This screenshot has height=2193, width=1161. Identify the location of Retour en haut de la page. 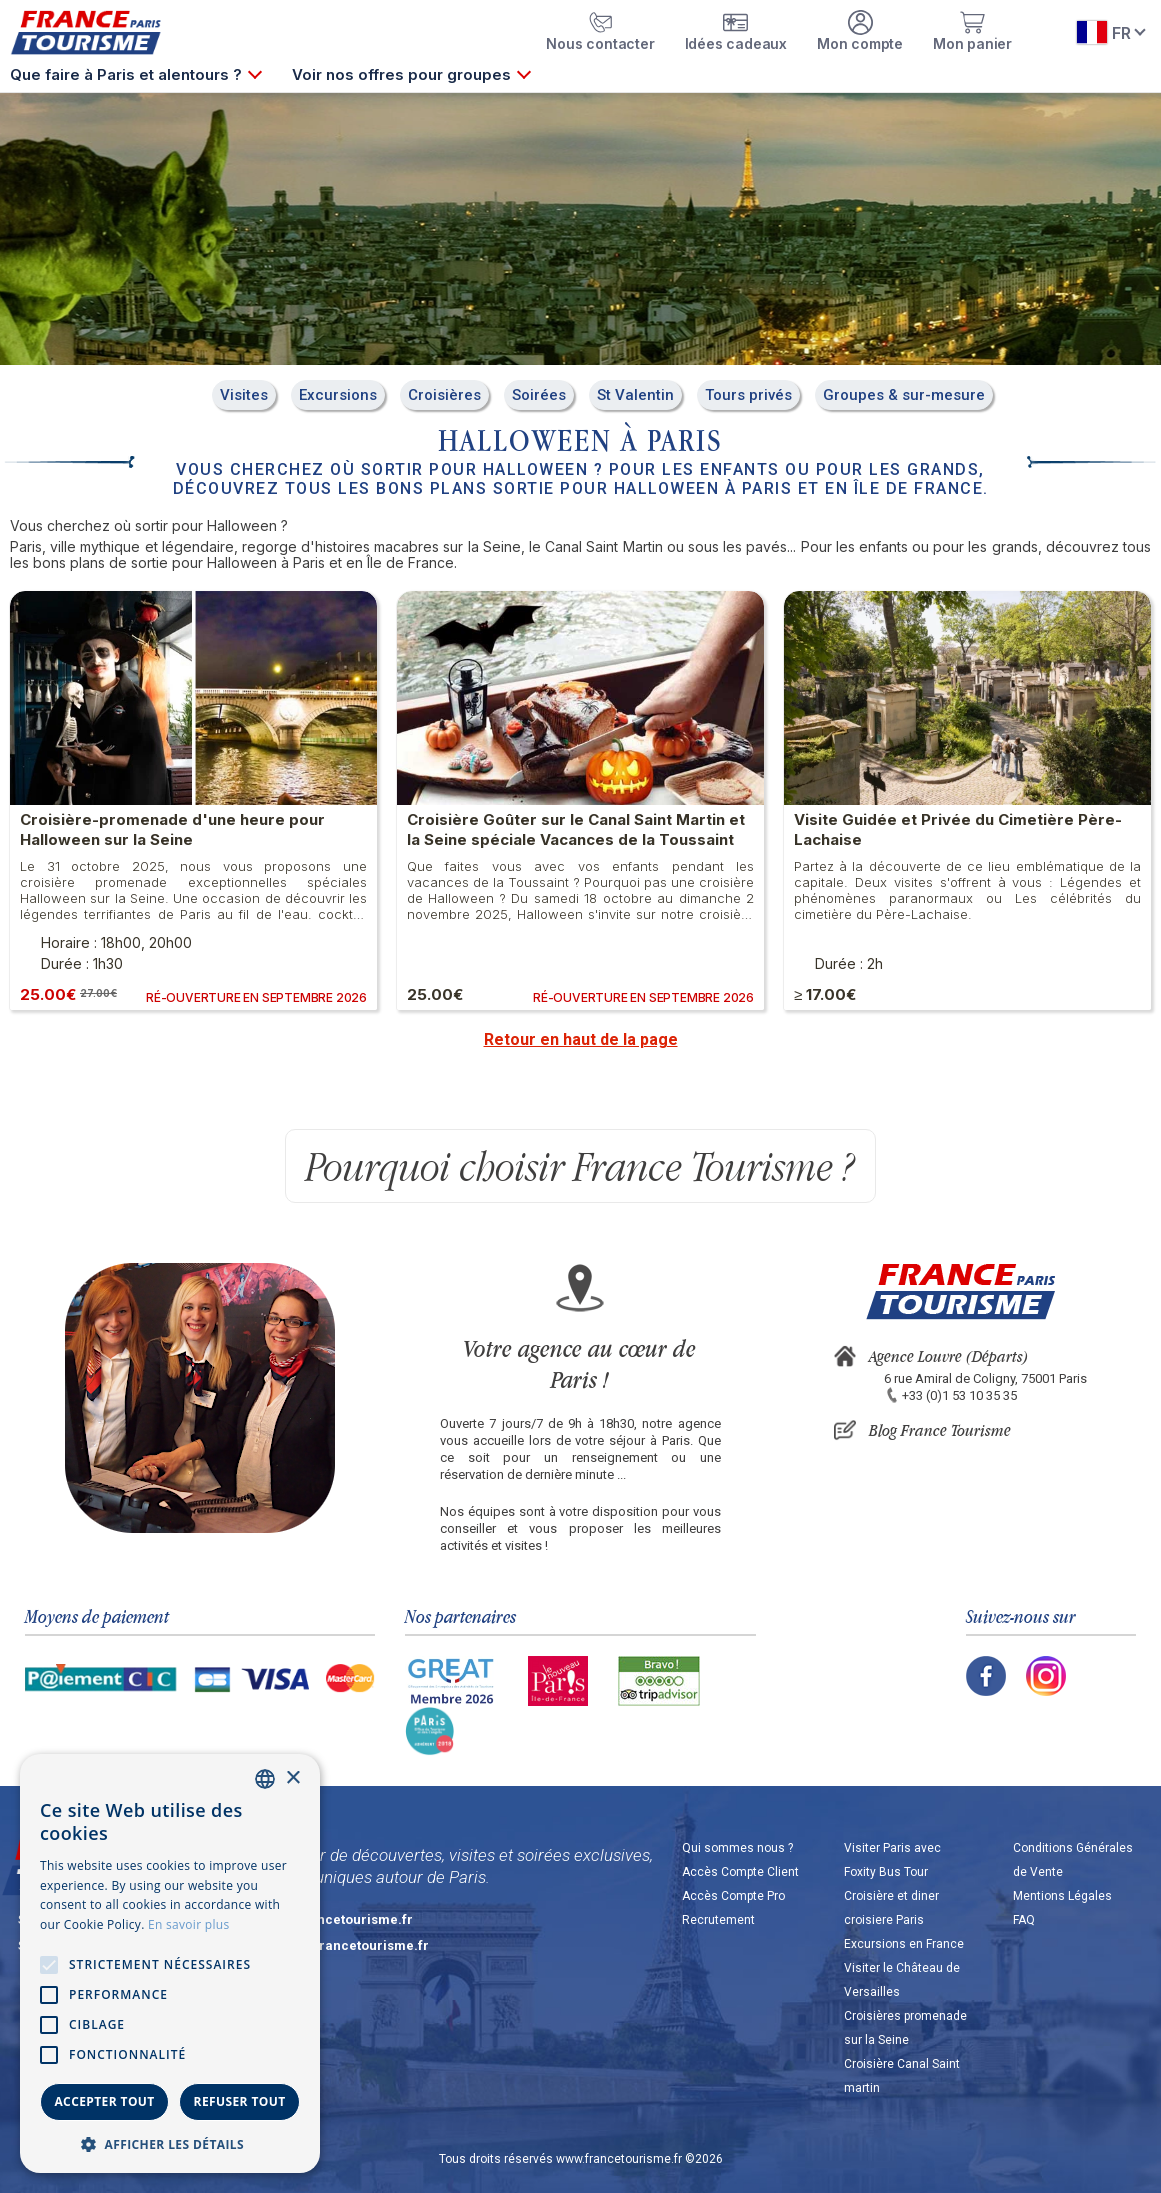
(581, 1039).